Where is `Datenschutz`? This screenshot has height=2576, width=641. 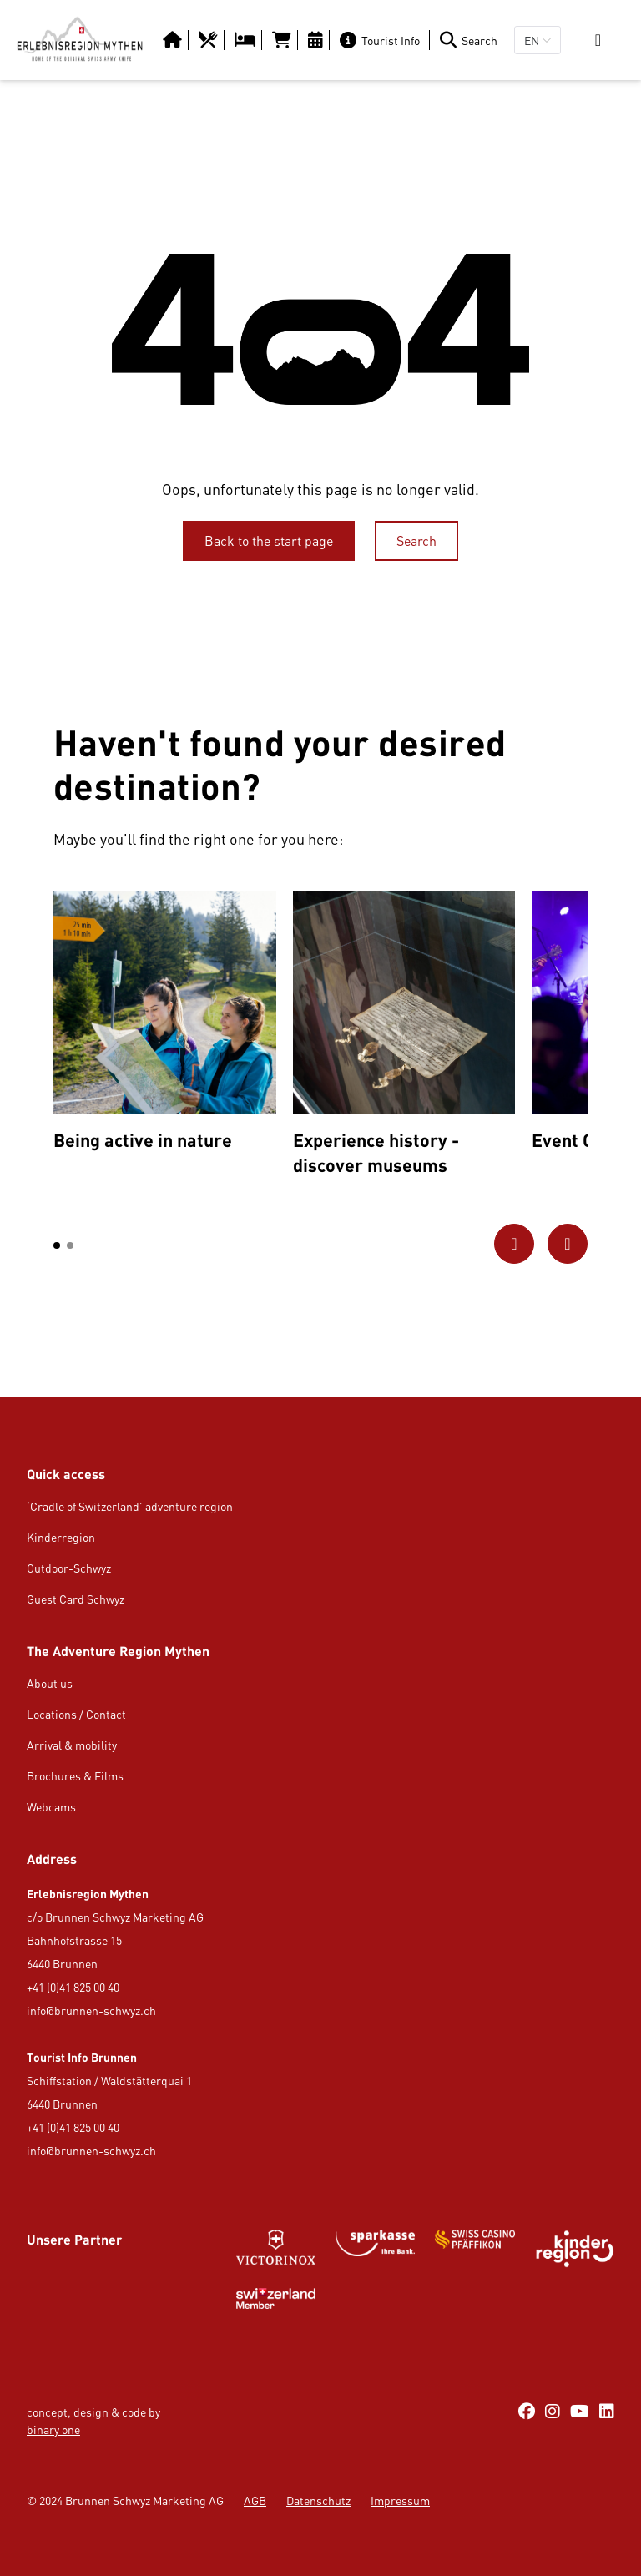
Datenschutz is located at coordinates (318, 2500).